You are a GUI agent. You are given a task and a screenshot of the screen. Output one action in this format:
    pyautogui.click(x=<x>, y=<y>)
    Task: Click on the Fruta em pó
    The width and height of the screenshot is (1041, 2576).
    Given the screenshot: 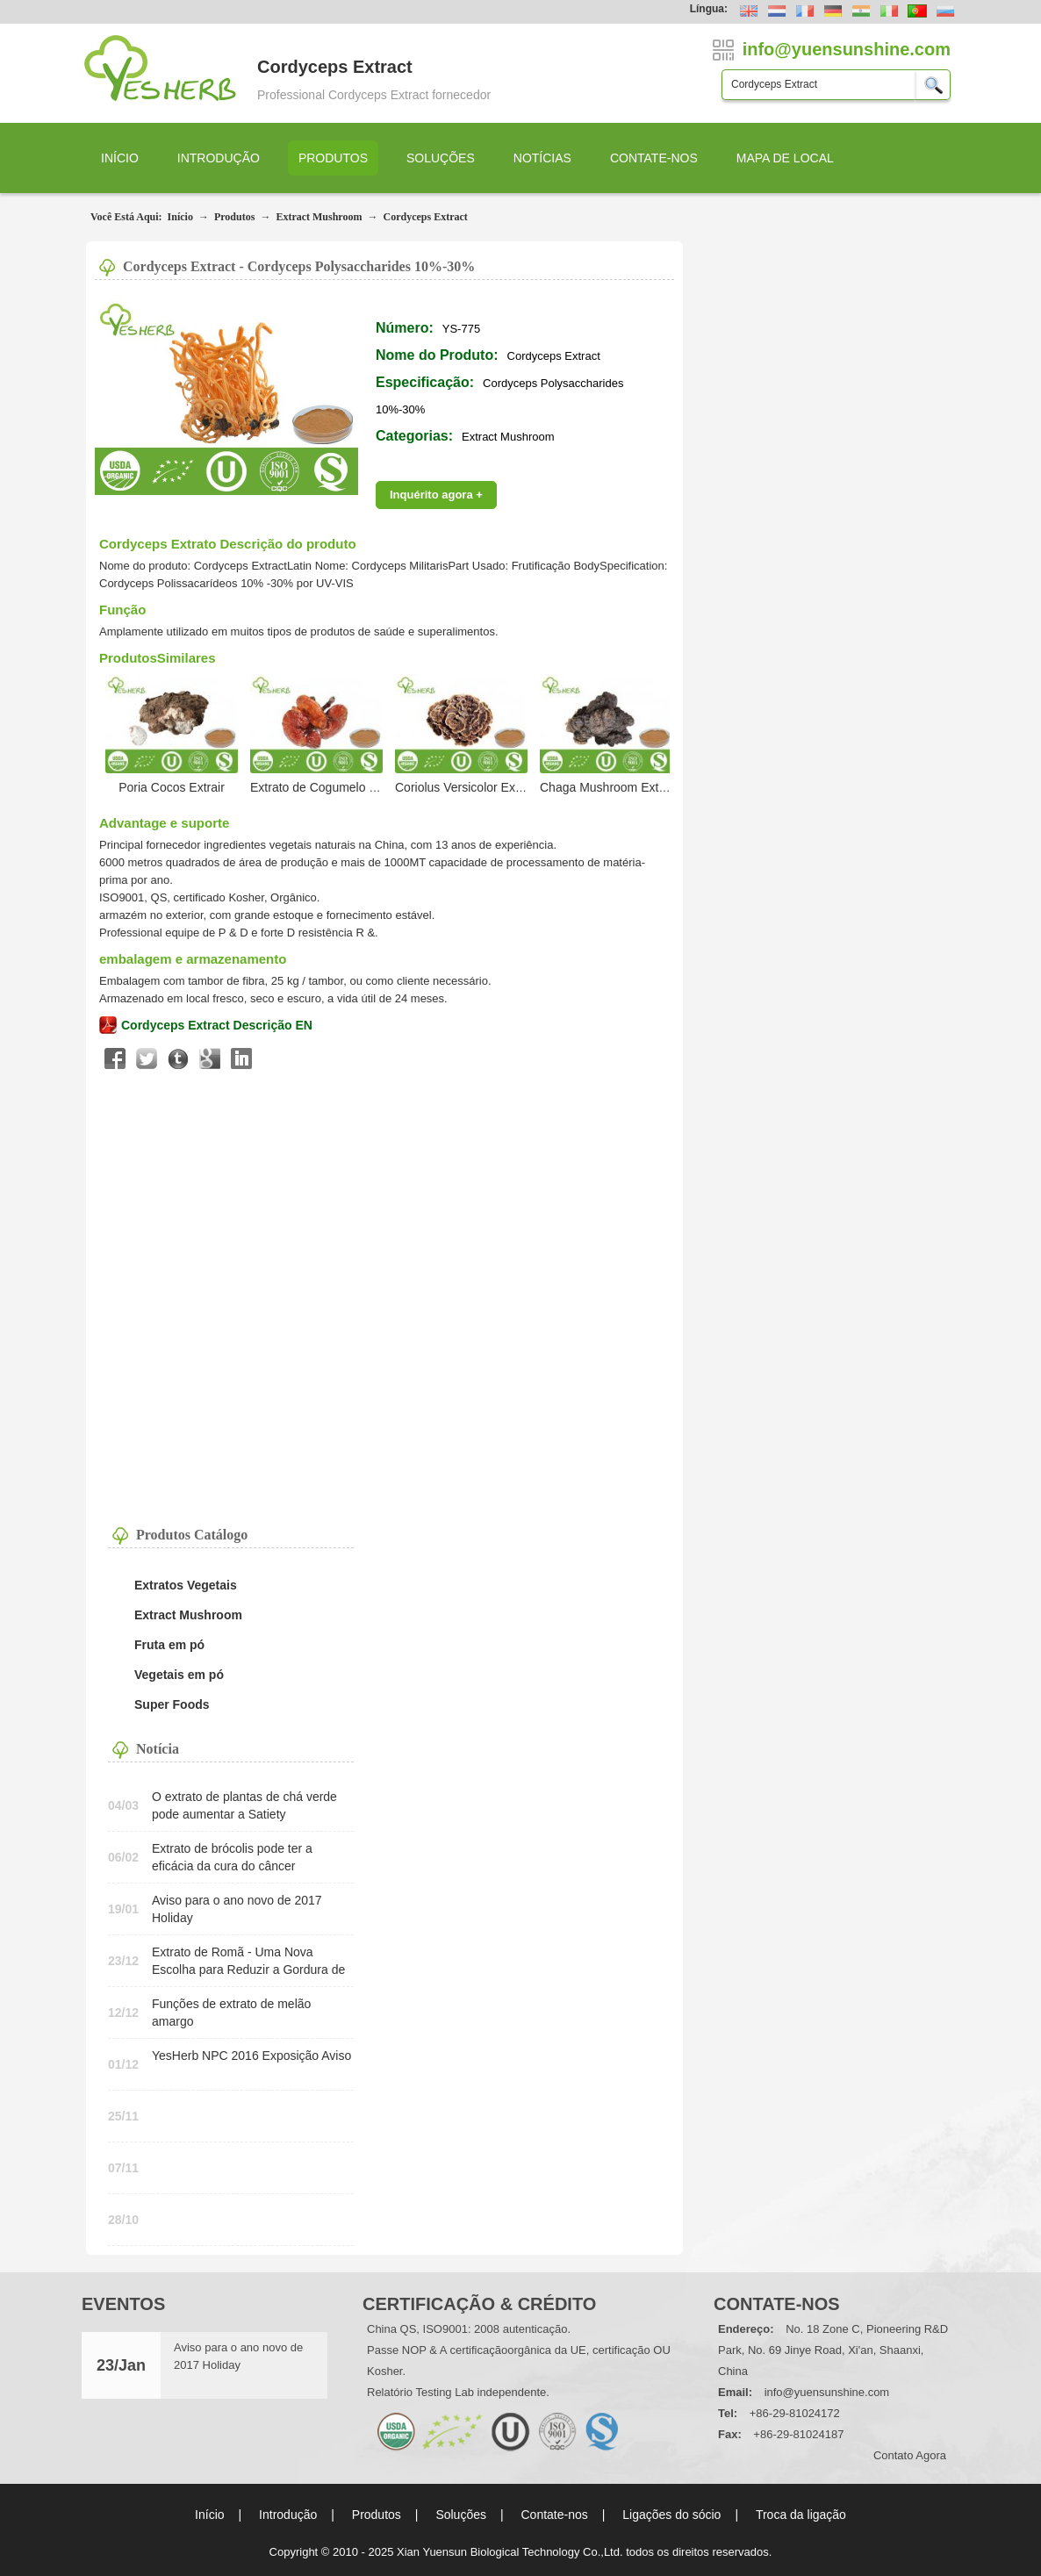 What is the action you would take?
    pyautogui.click(x=169, y=1645)
    